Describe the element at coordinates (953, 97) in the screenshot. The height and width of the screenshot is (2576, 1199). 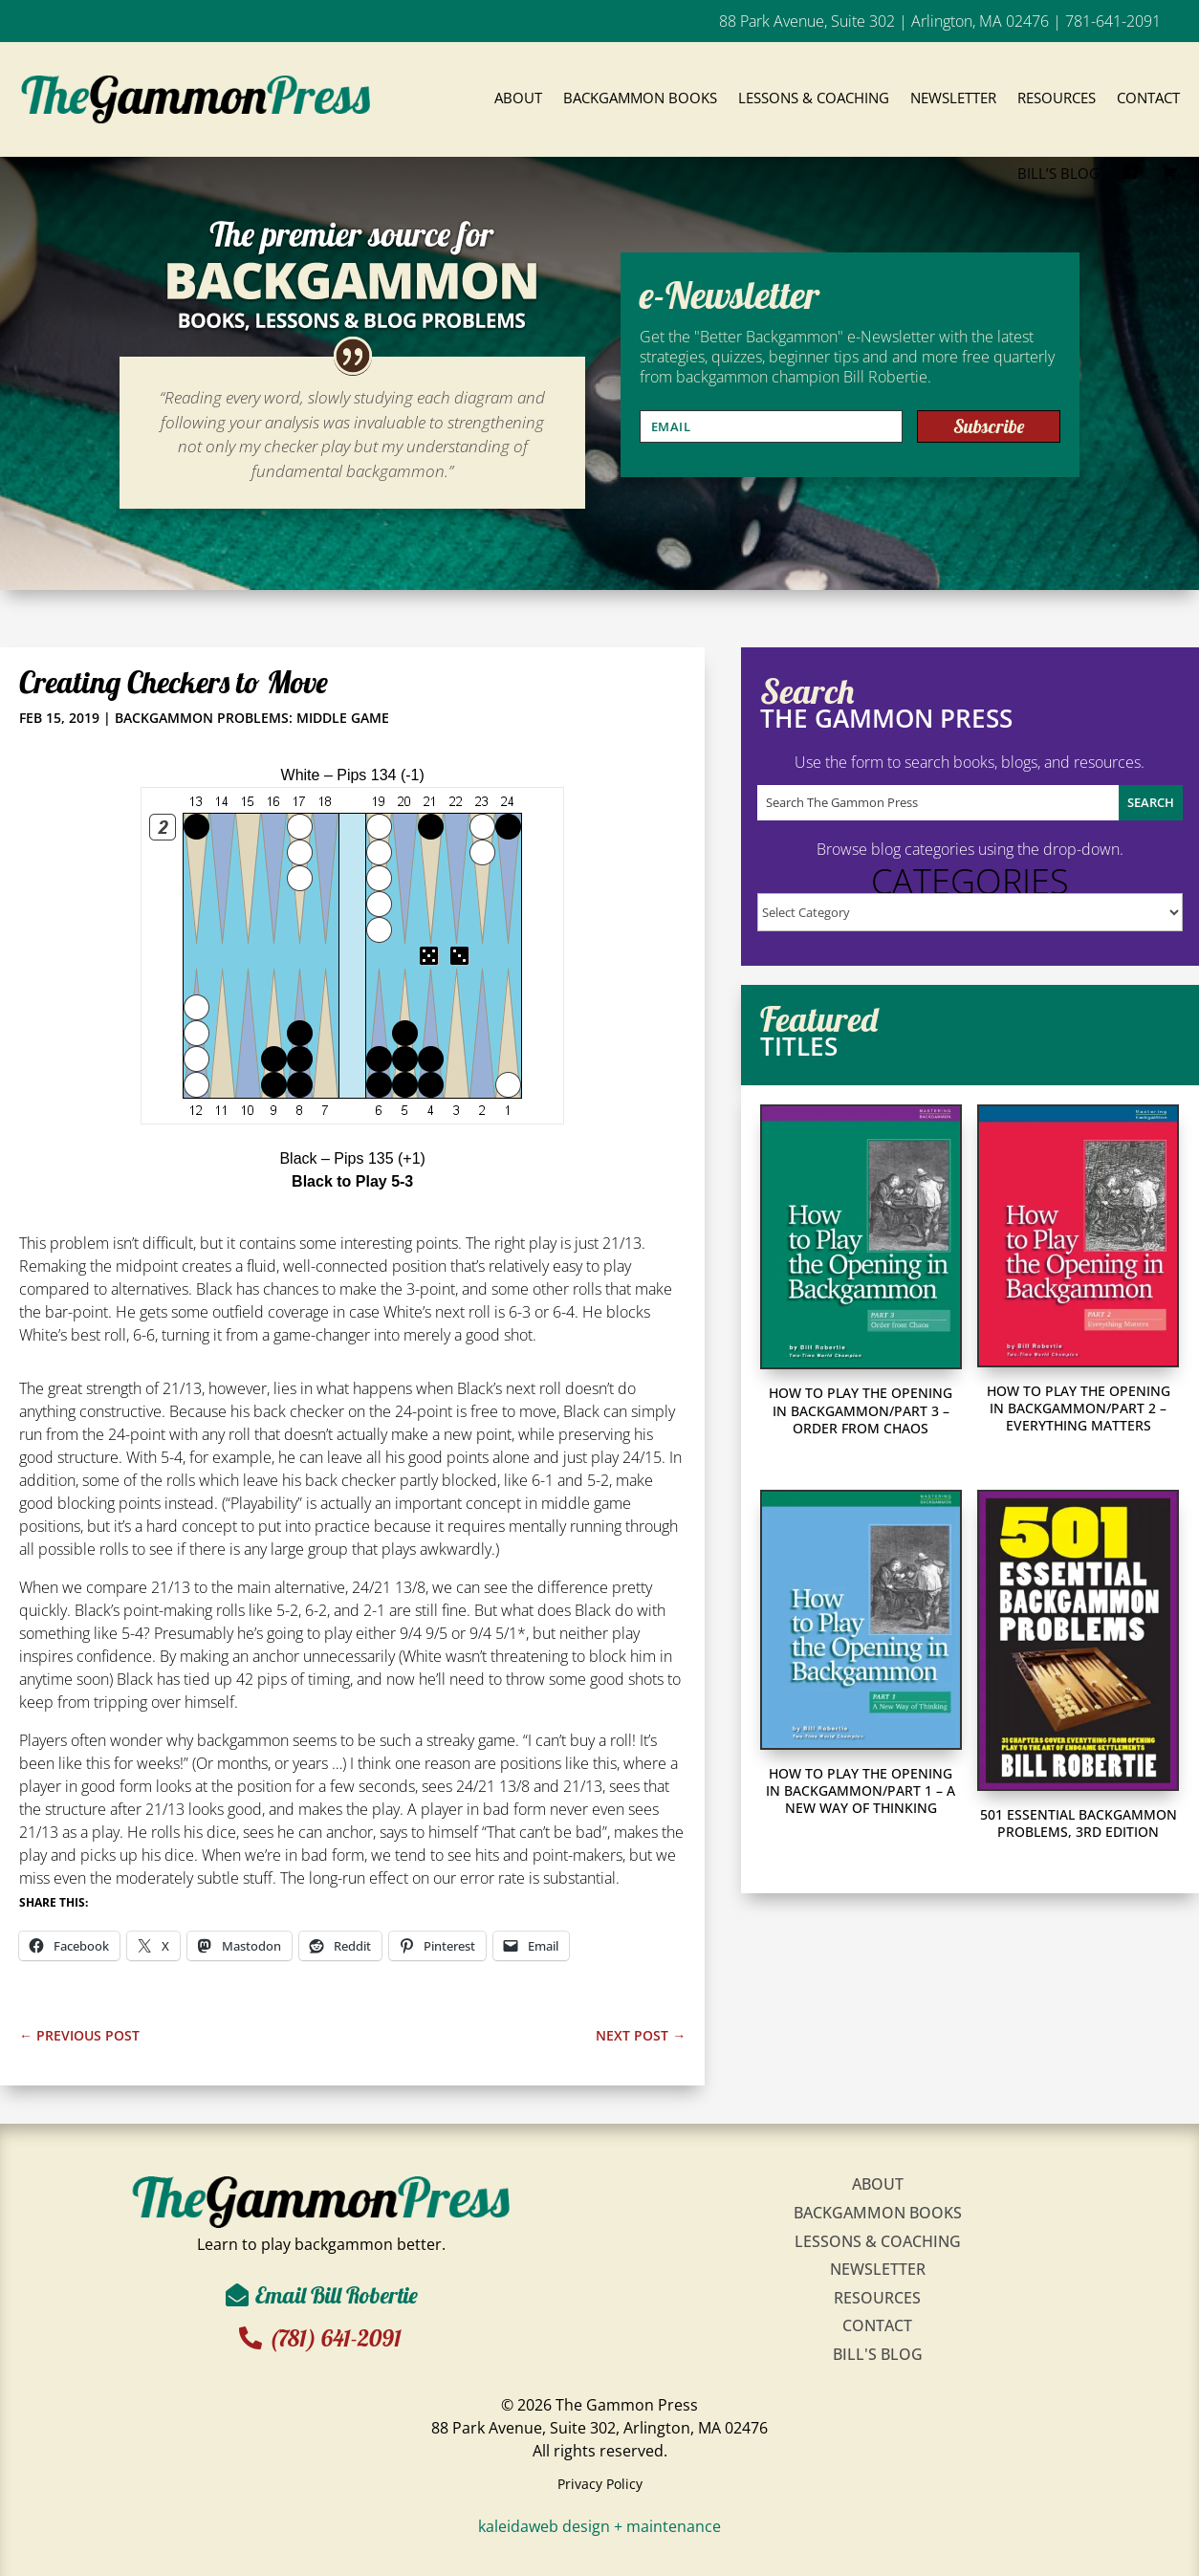
I see `Newsletter` at that location.